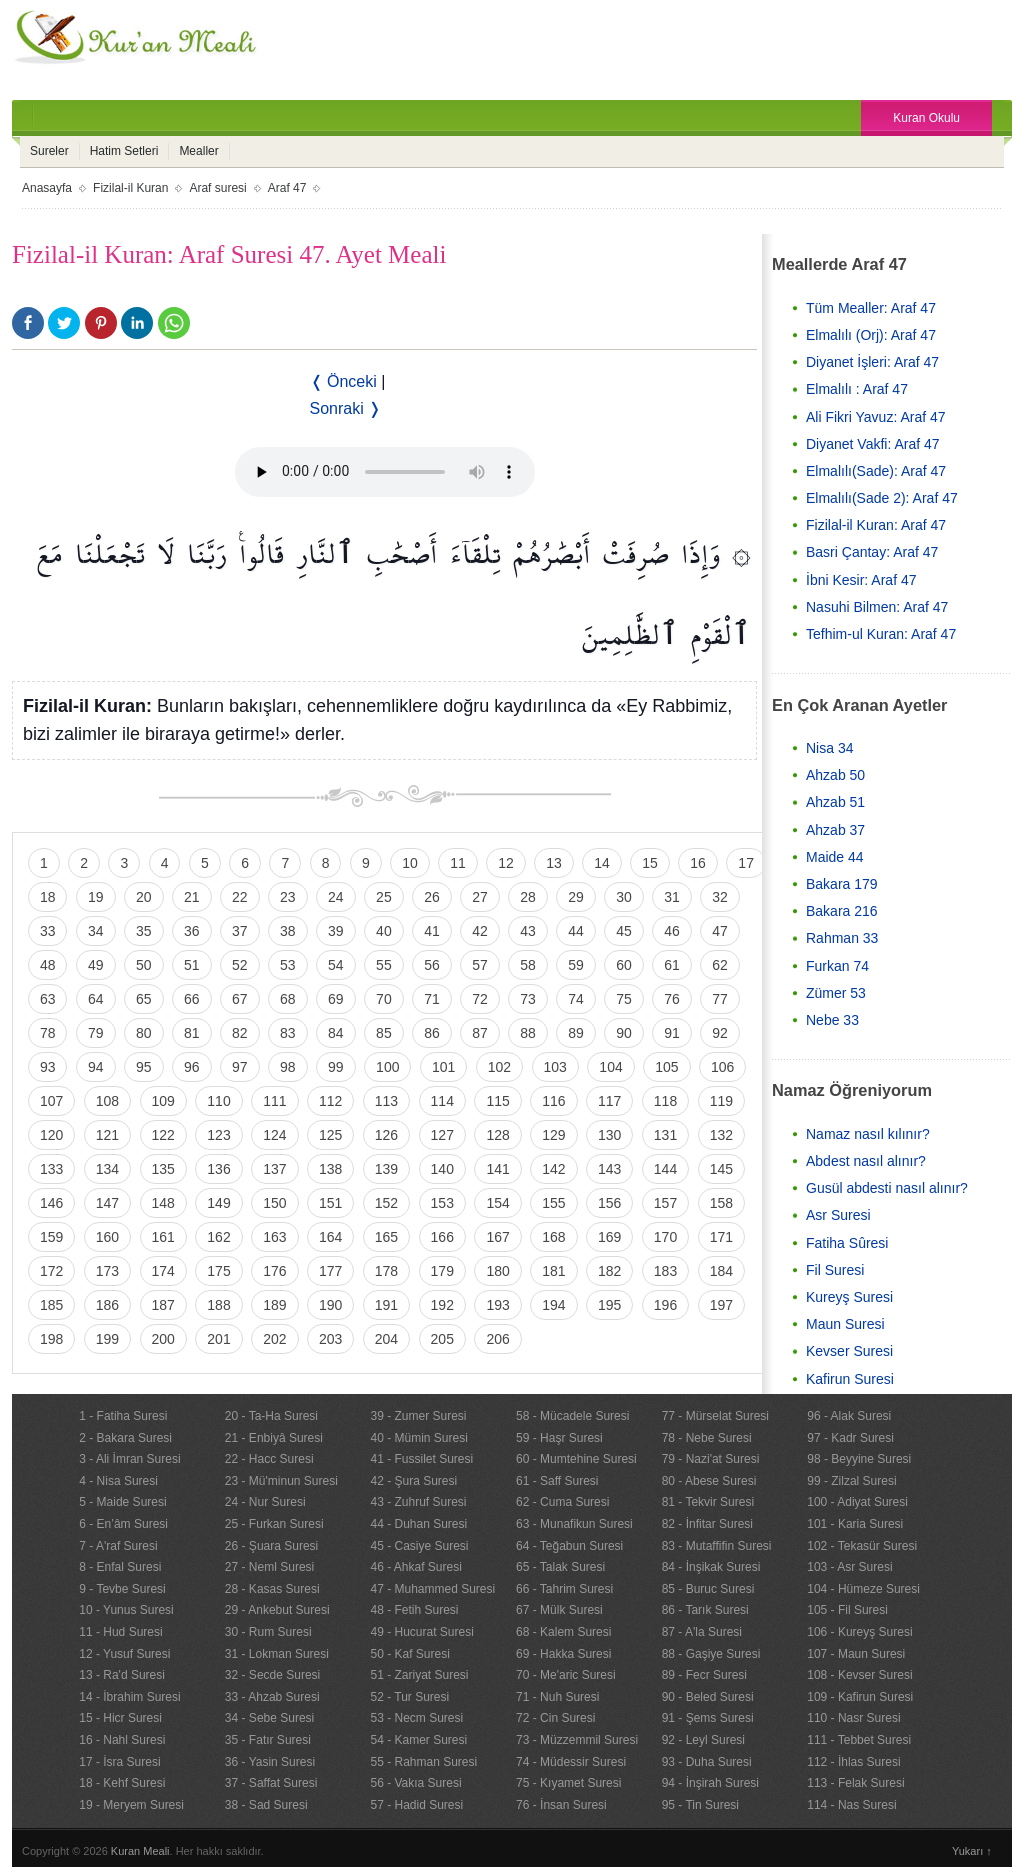 The height and width of the screenshot is (1867, 1024). What do you see at coordinates (125, 1438) in the screenshot?
I see `2 - Bakara Suresi` at bounding box center [125, 1438].